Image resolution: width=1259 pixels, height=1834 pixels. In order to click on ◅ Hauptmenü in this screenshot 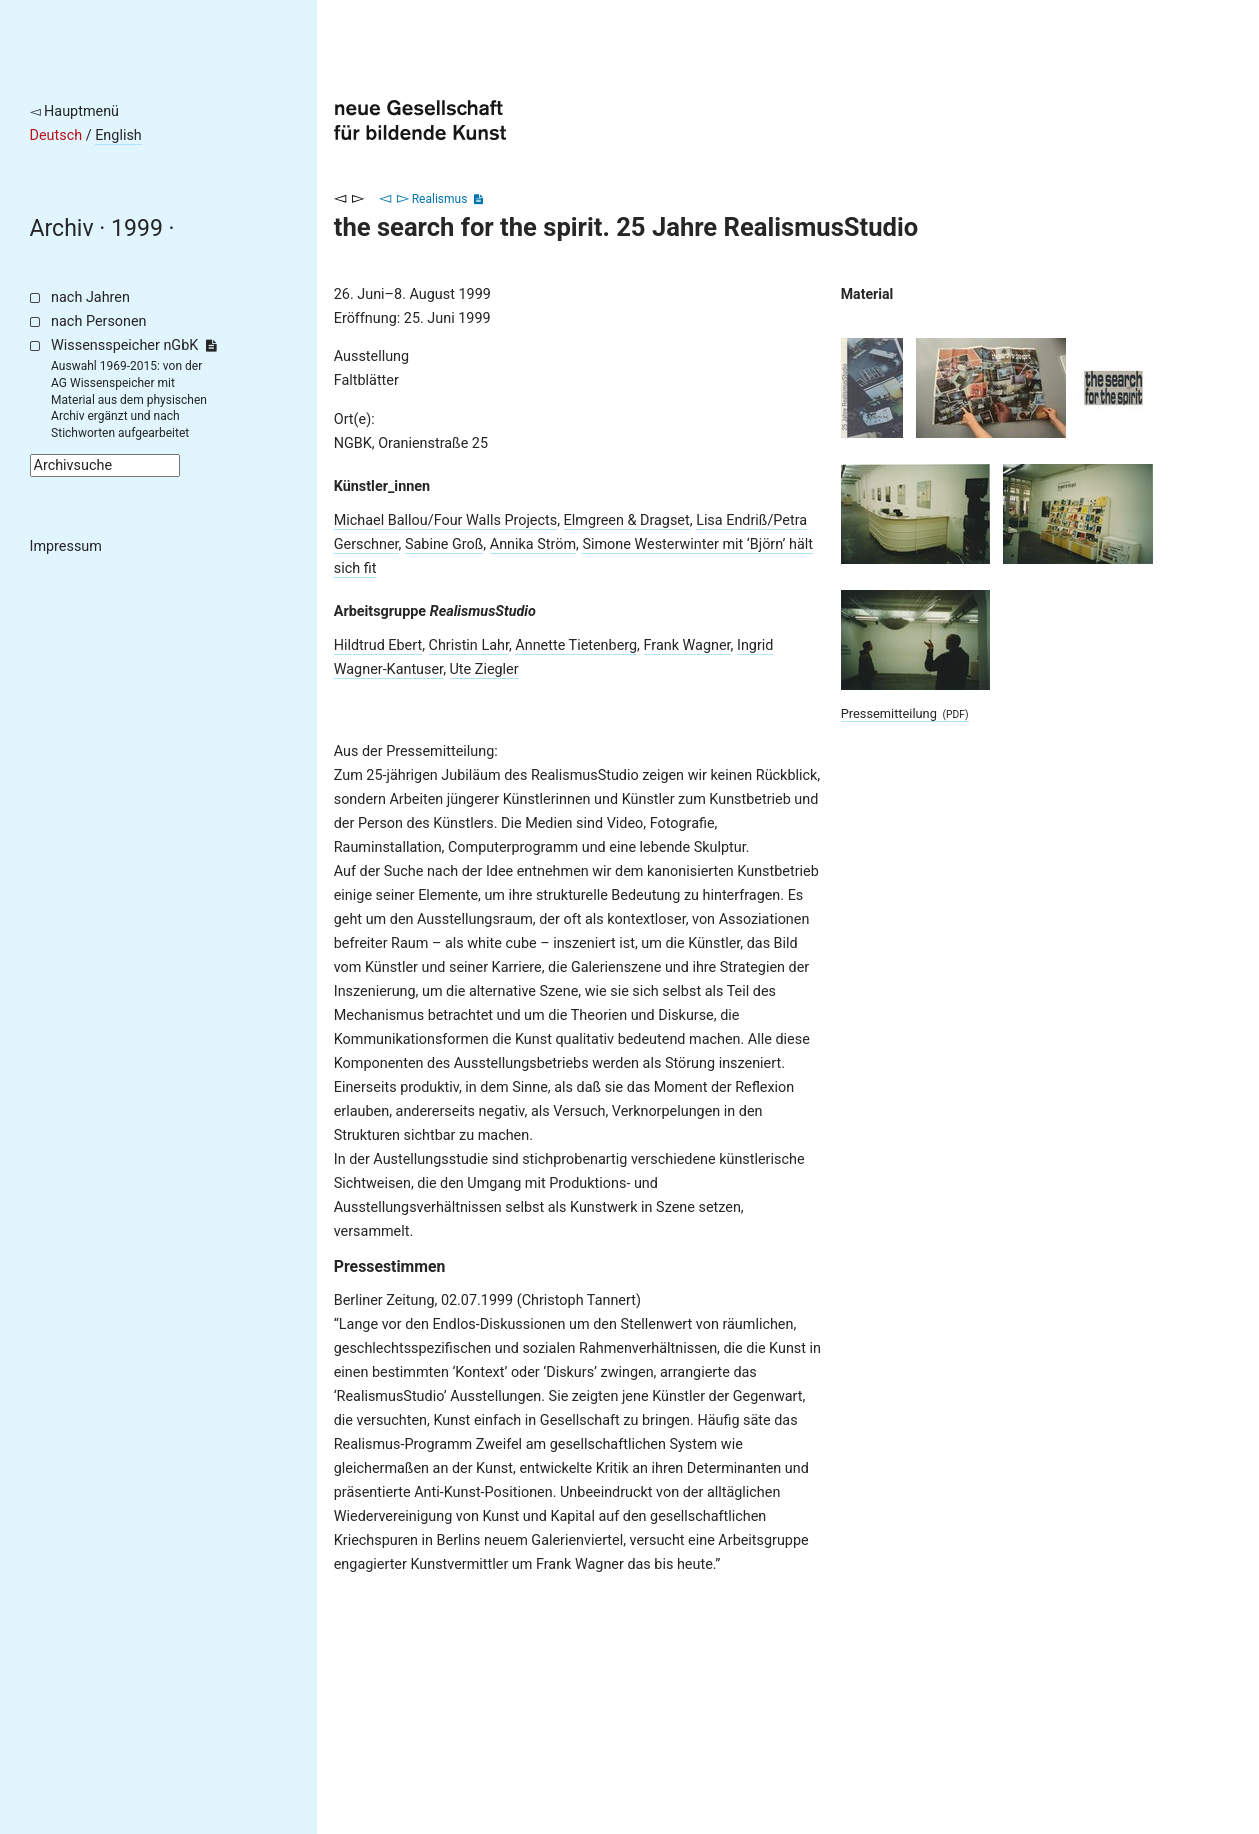, I will do `click(75, 111)`.